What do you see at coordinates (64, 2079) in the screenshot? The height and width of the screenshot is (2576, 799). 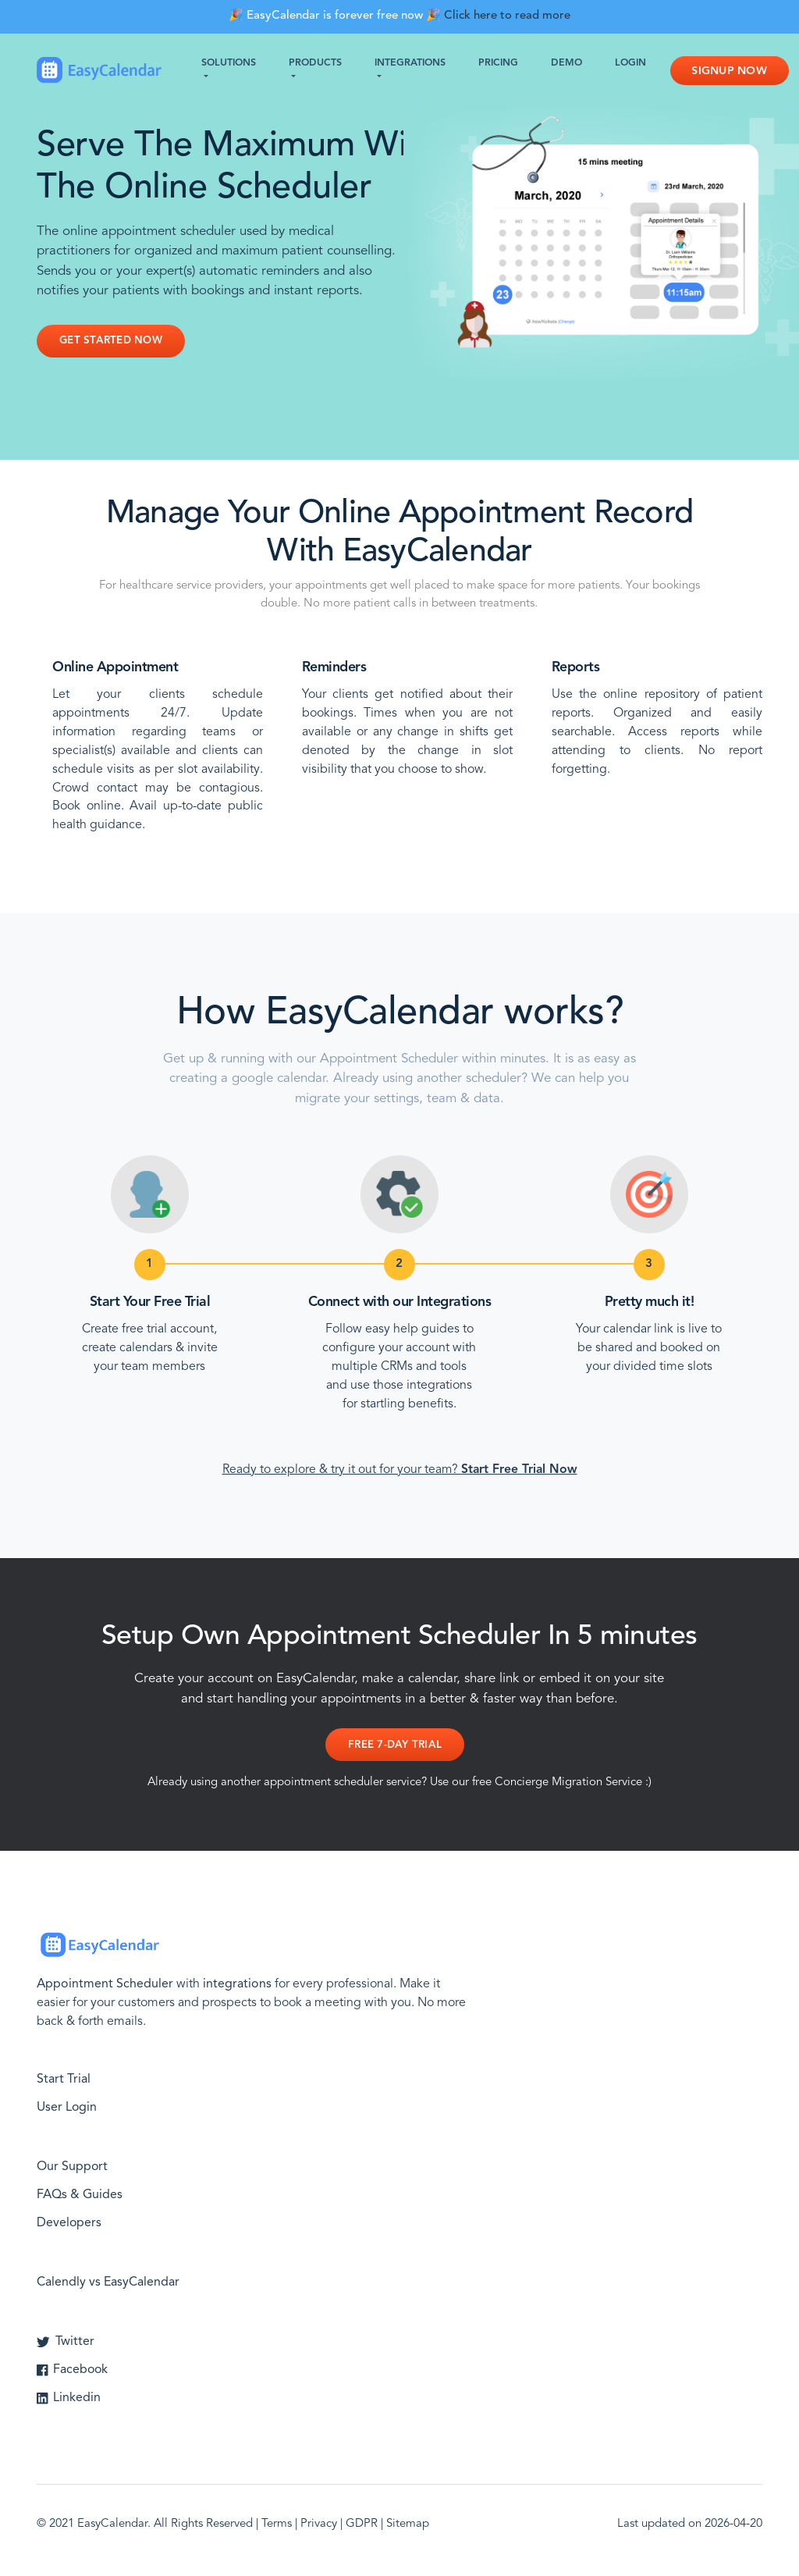 I see `Start Trial` at bounding box center [64, 2079].